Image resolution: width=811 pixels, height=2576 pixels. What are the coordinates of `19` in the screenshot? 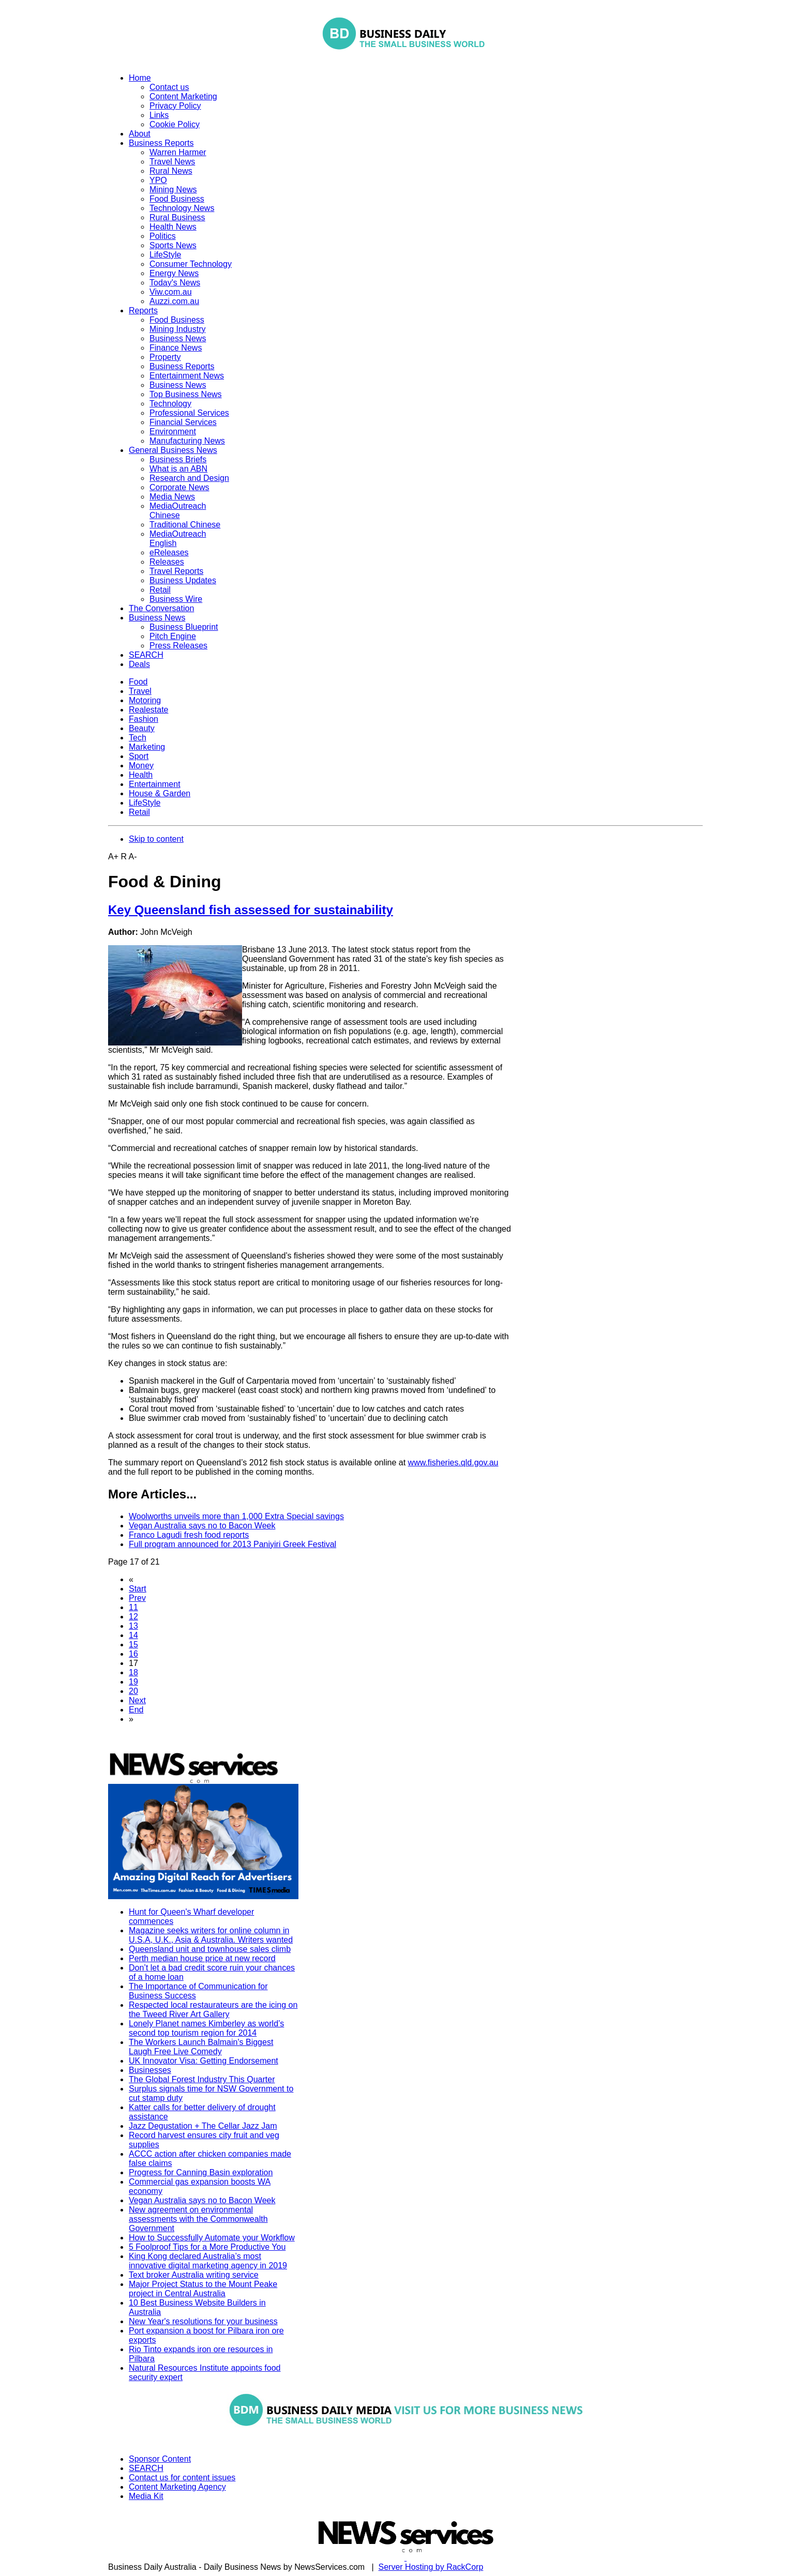 It's located at (133, 1681).